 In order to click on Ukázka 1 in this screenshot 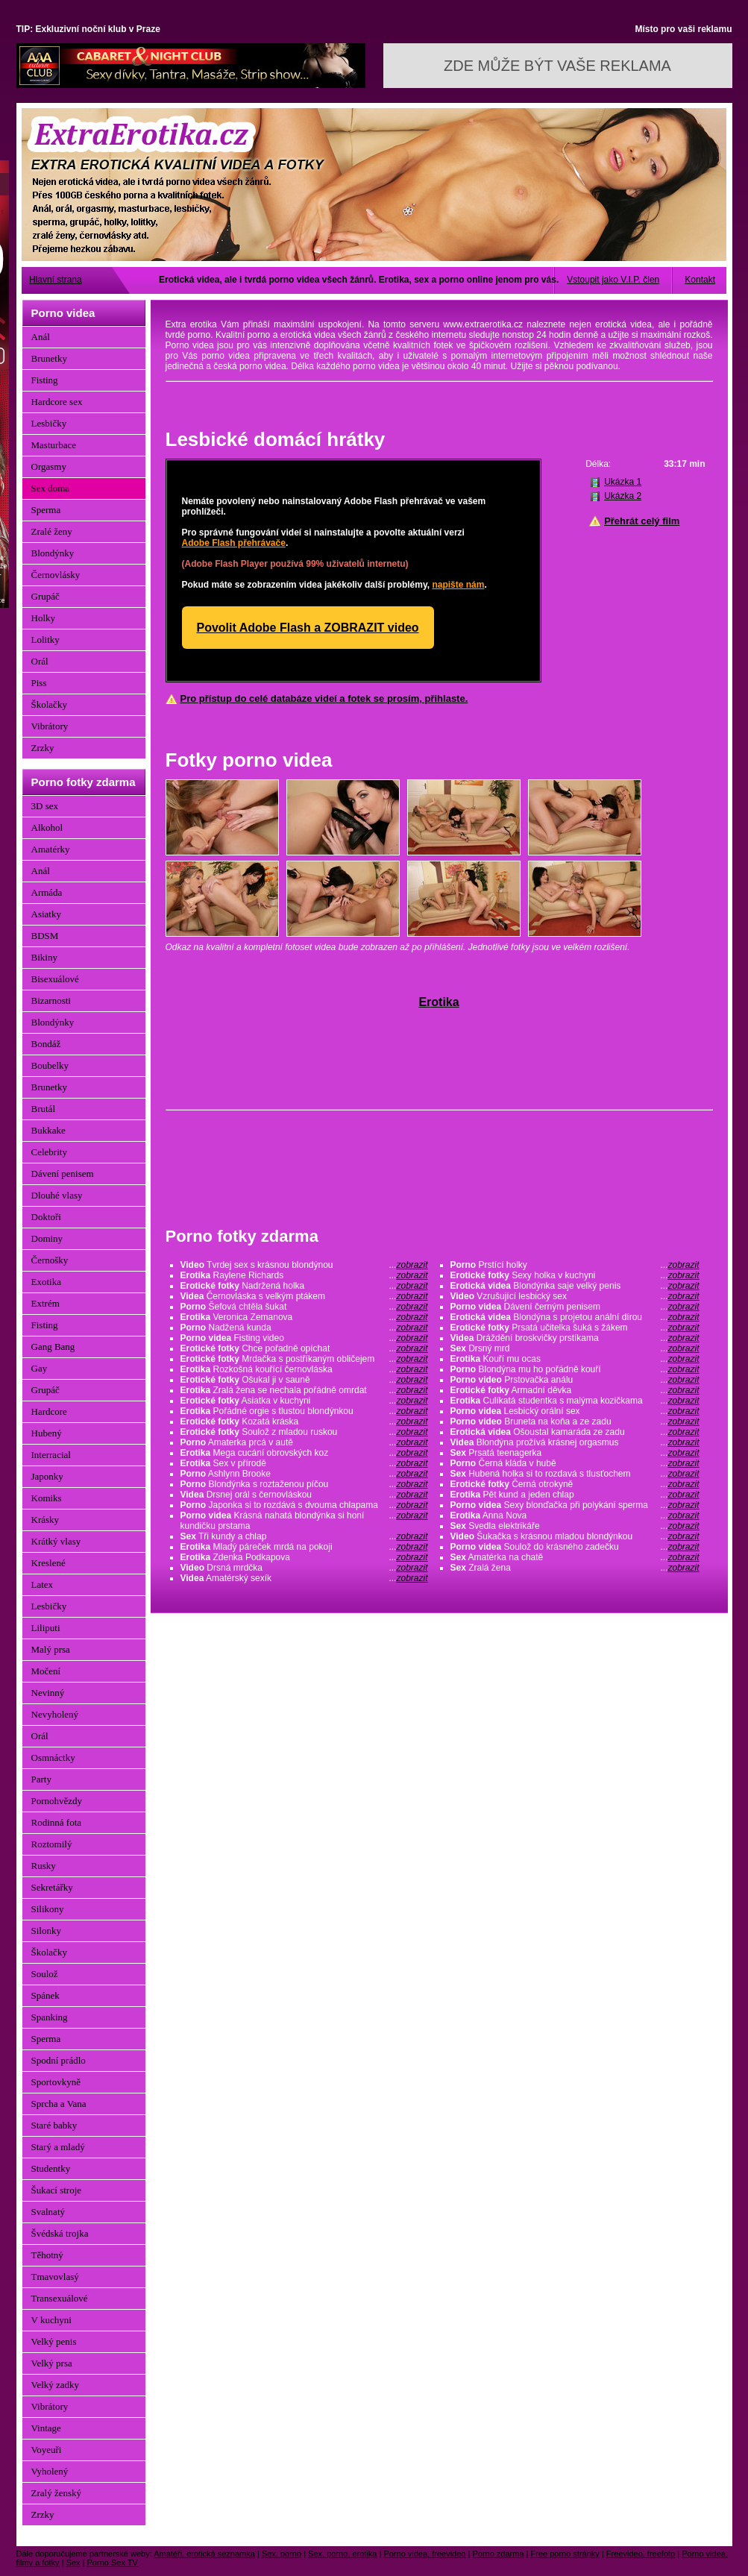, I will do `click(622, 482)`.